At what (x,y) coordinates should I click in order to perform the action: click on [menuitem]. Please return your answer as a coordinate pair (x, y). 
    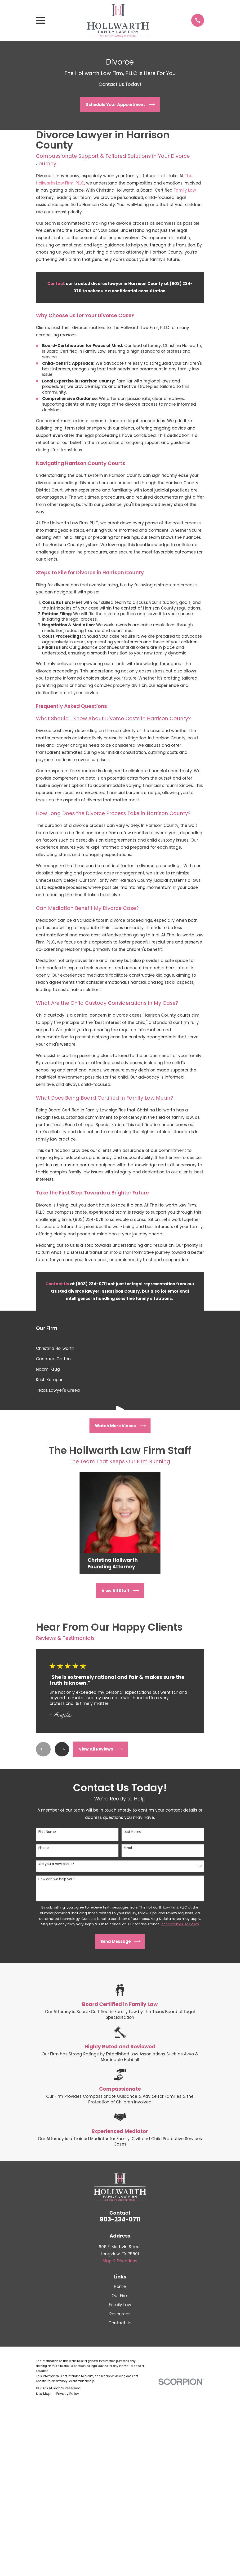
    Looking at the image, I should click on (120, 1348).